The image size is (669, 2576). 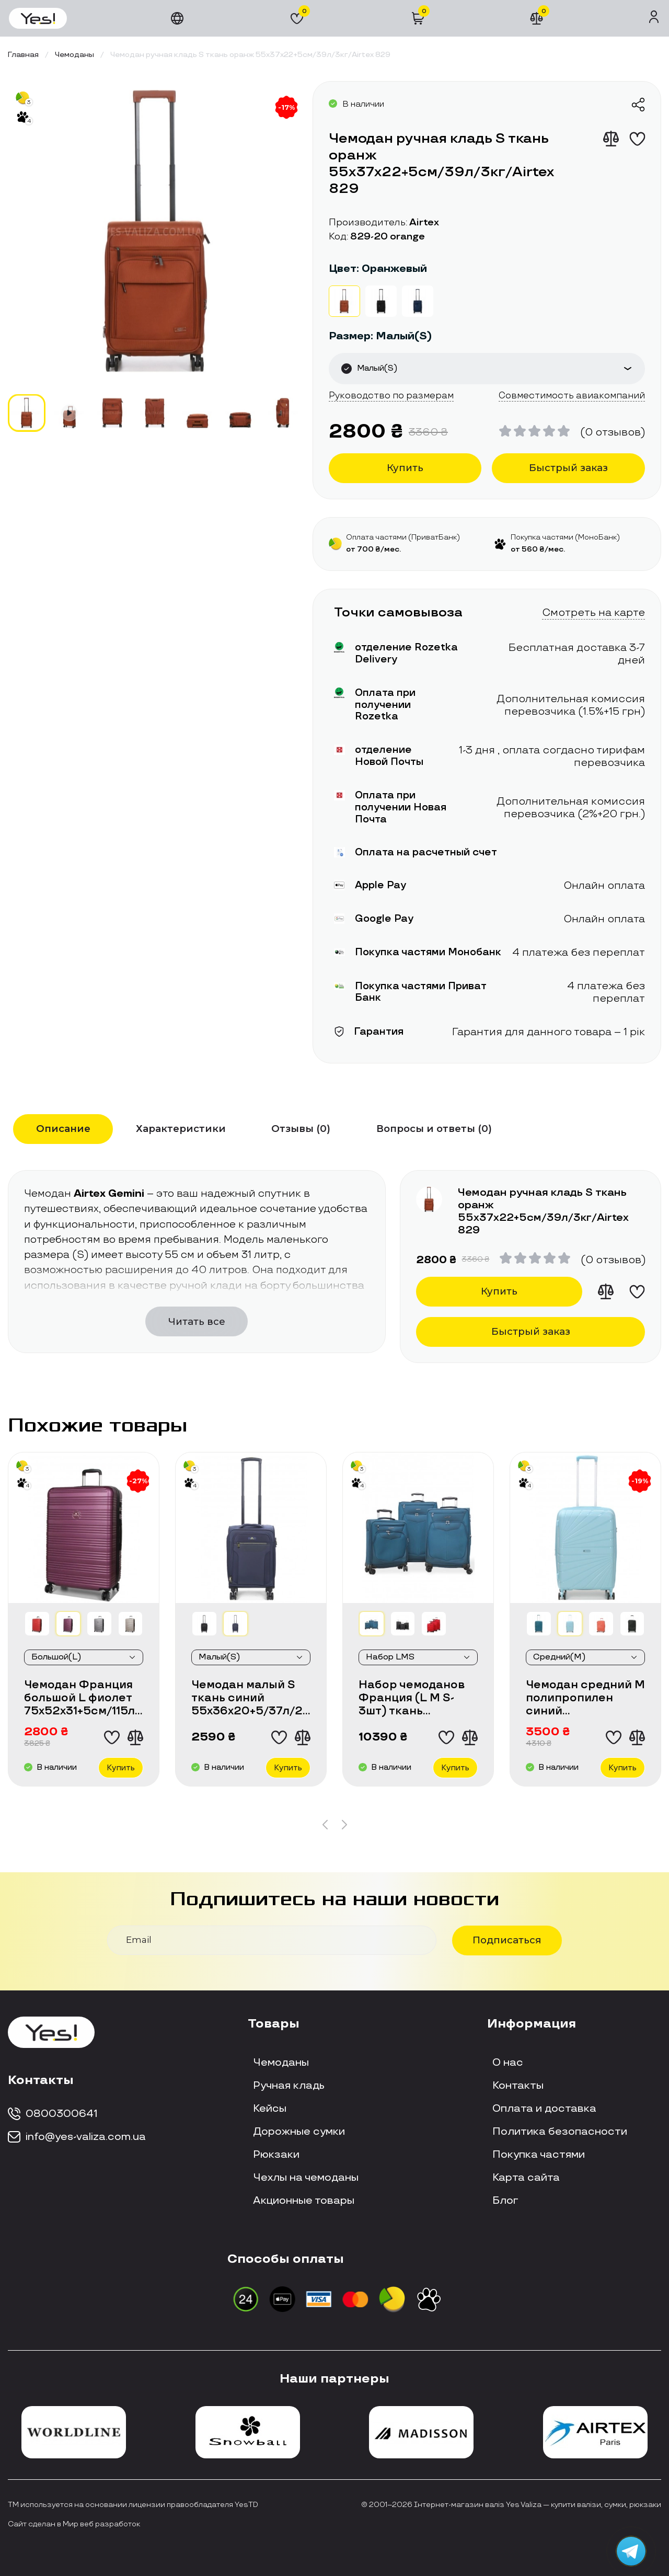 What do you see at coordinates (507, 2062) in the screenshot?
I see `О нас` at bounding box center [507, 2062].